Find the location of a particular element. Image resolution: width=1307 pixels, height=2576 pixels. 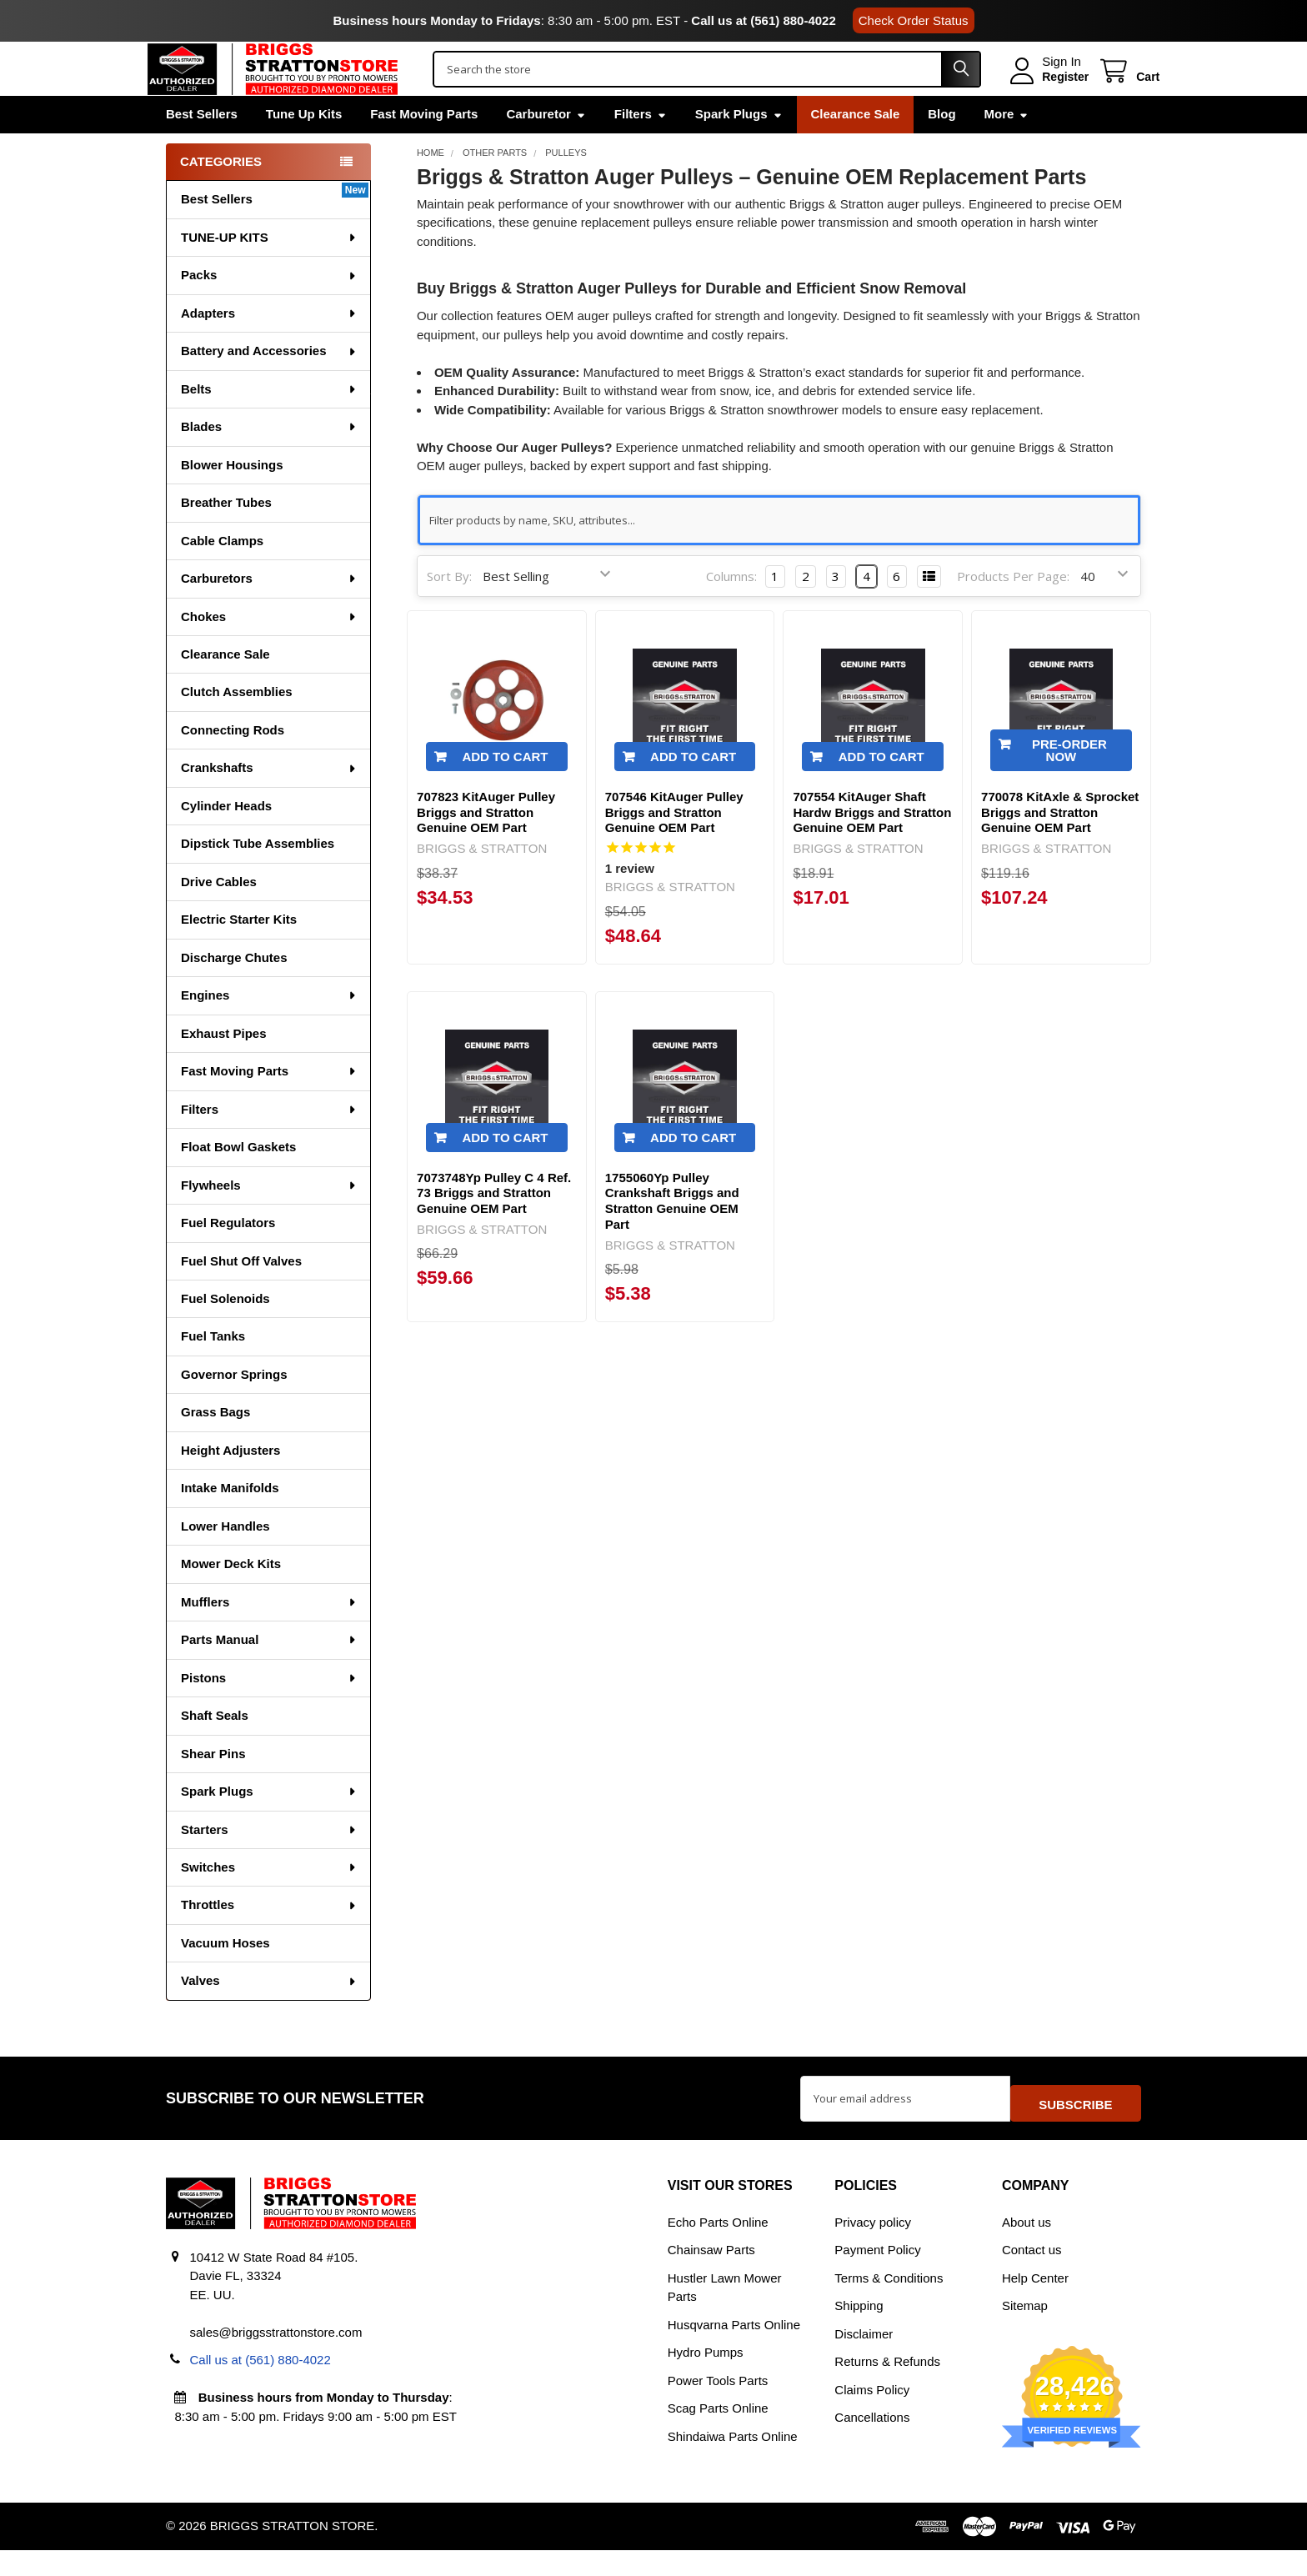

Power Tools Parts is located at coordinates (718, 2406).